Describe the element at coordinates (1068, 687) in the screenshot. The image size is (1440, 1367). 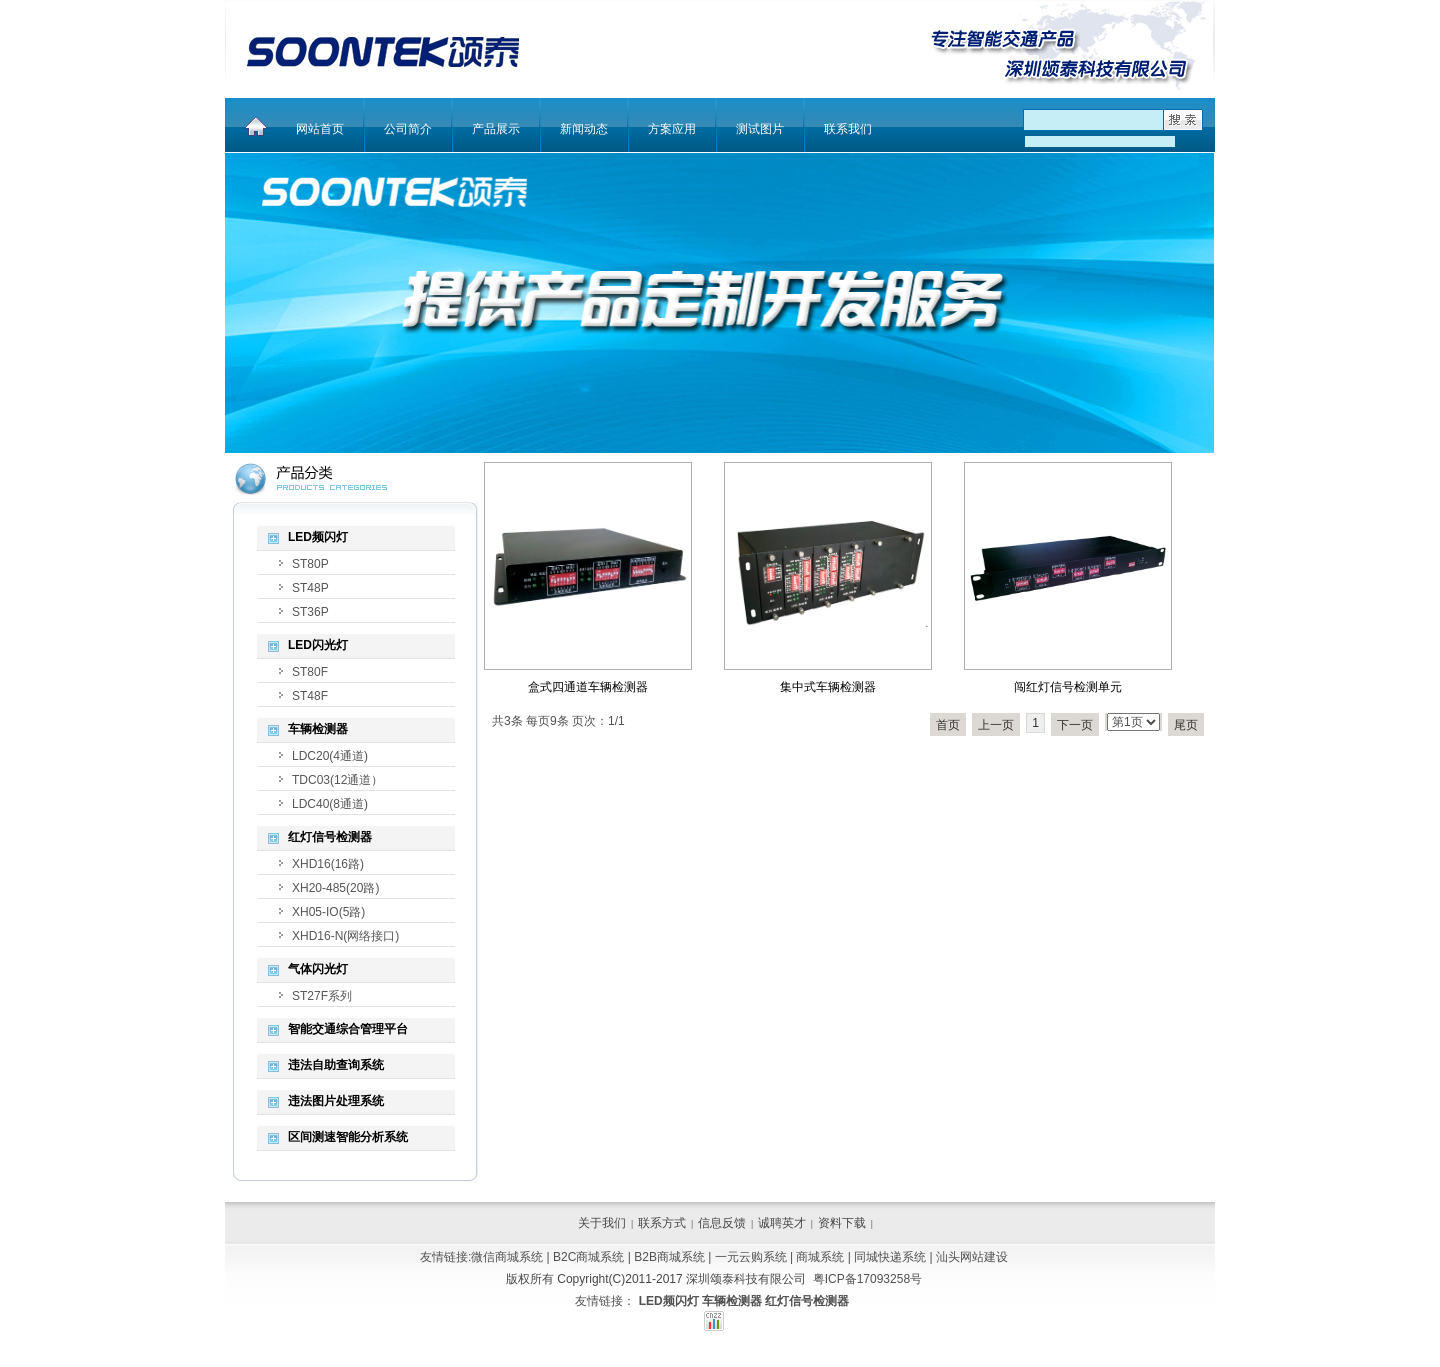
I see `闯红灯信号检测单元` at that location.